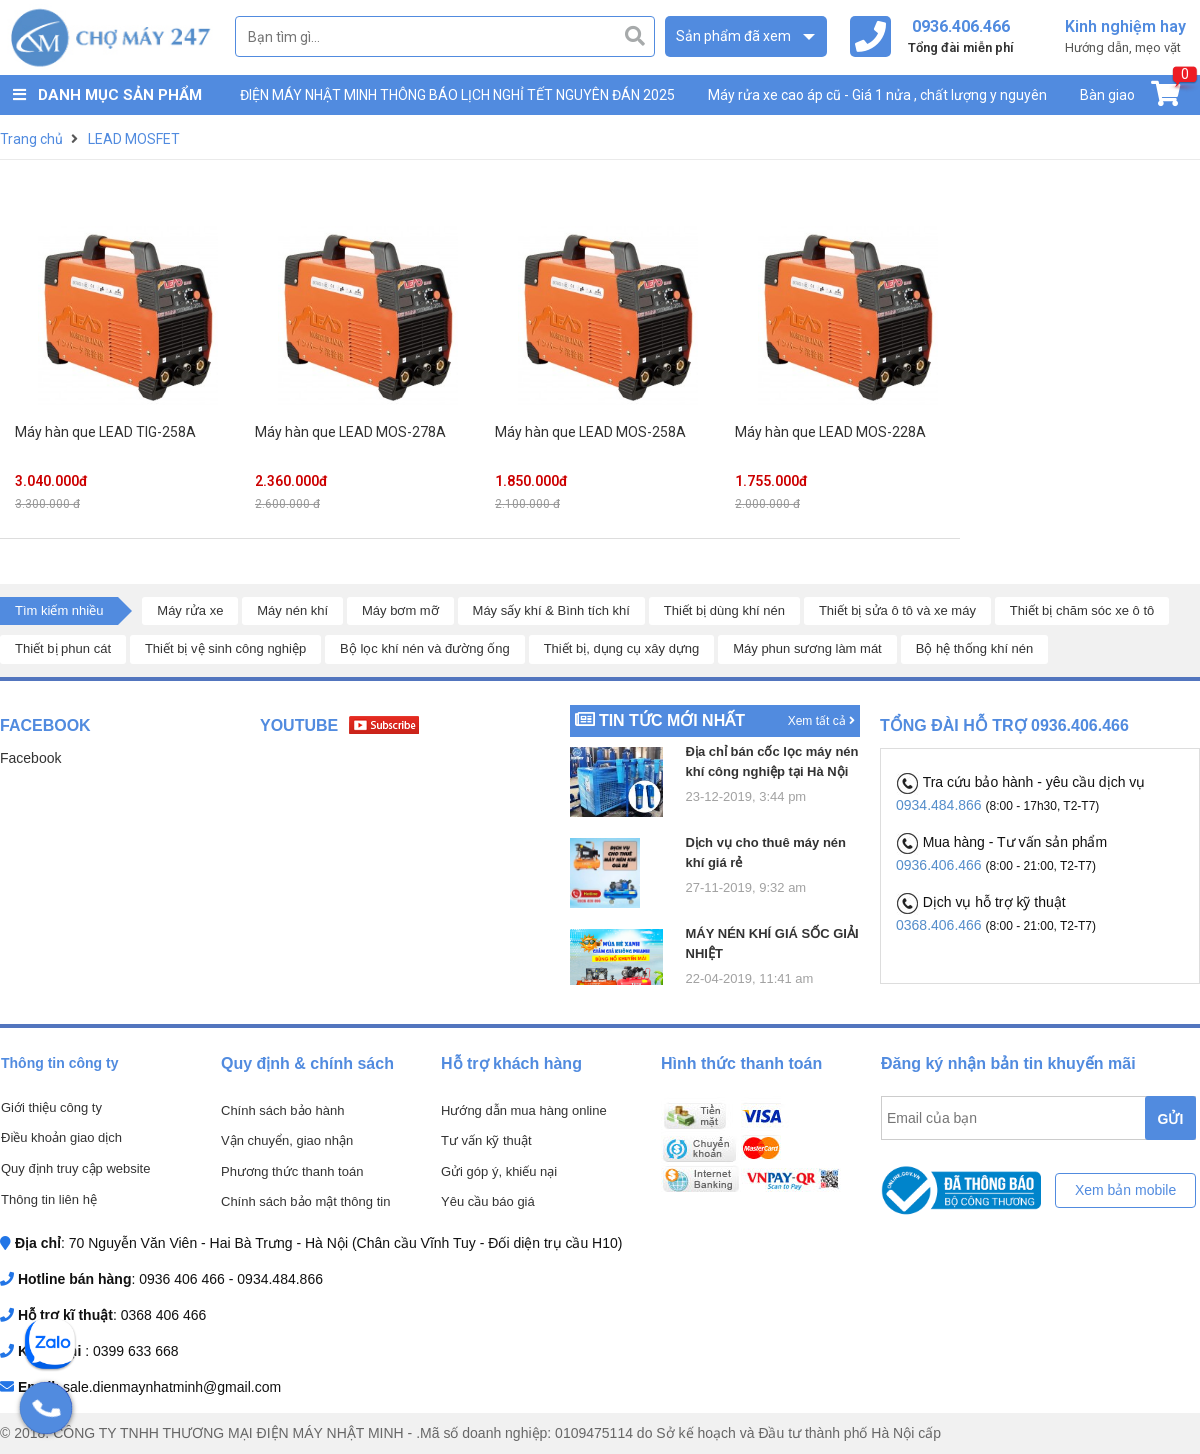 The width and height of the screenshot is (1200, 1454). What do you see at coordinates (499, 1171) in the screenshot?
I see `Gửi góp ý, khiếu nại` at bounding box center [499, 1171].